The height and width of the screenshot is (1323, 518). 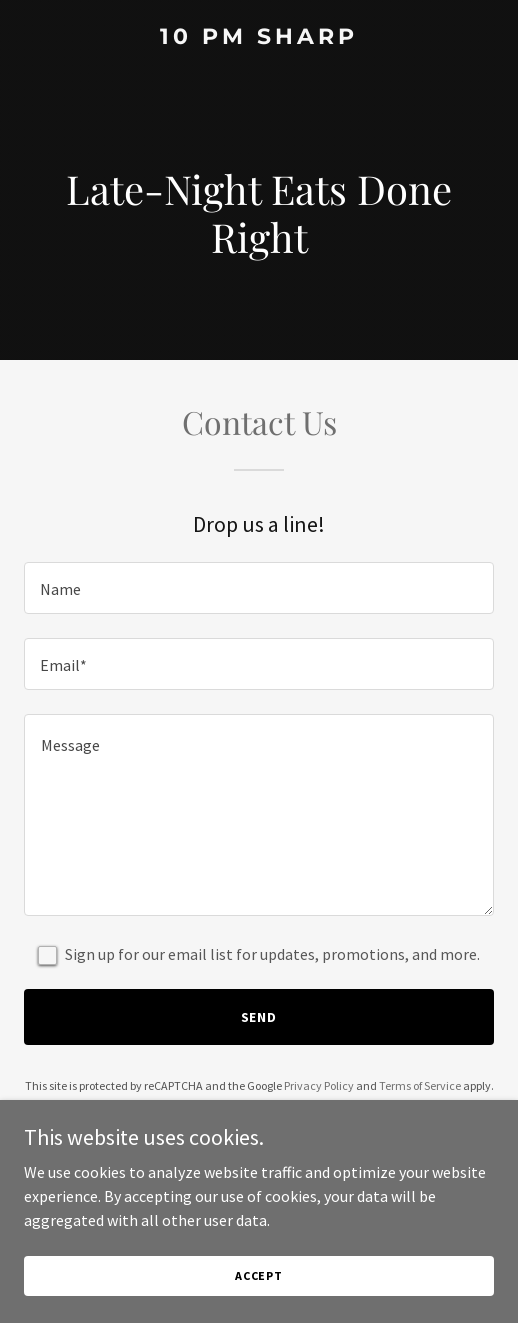 I want to click on Terms of Service [link], so click(x=420, y=1085).